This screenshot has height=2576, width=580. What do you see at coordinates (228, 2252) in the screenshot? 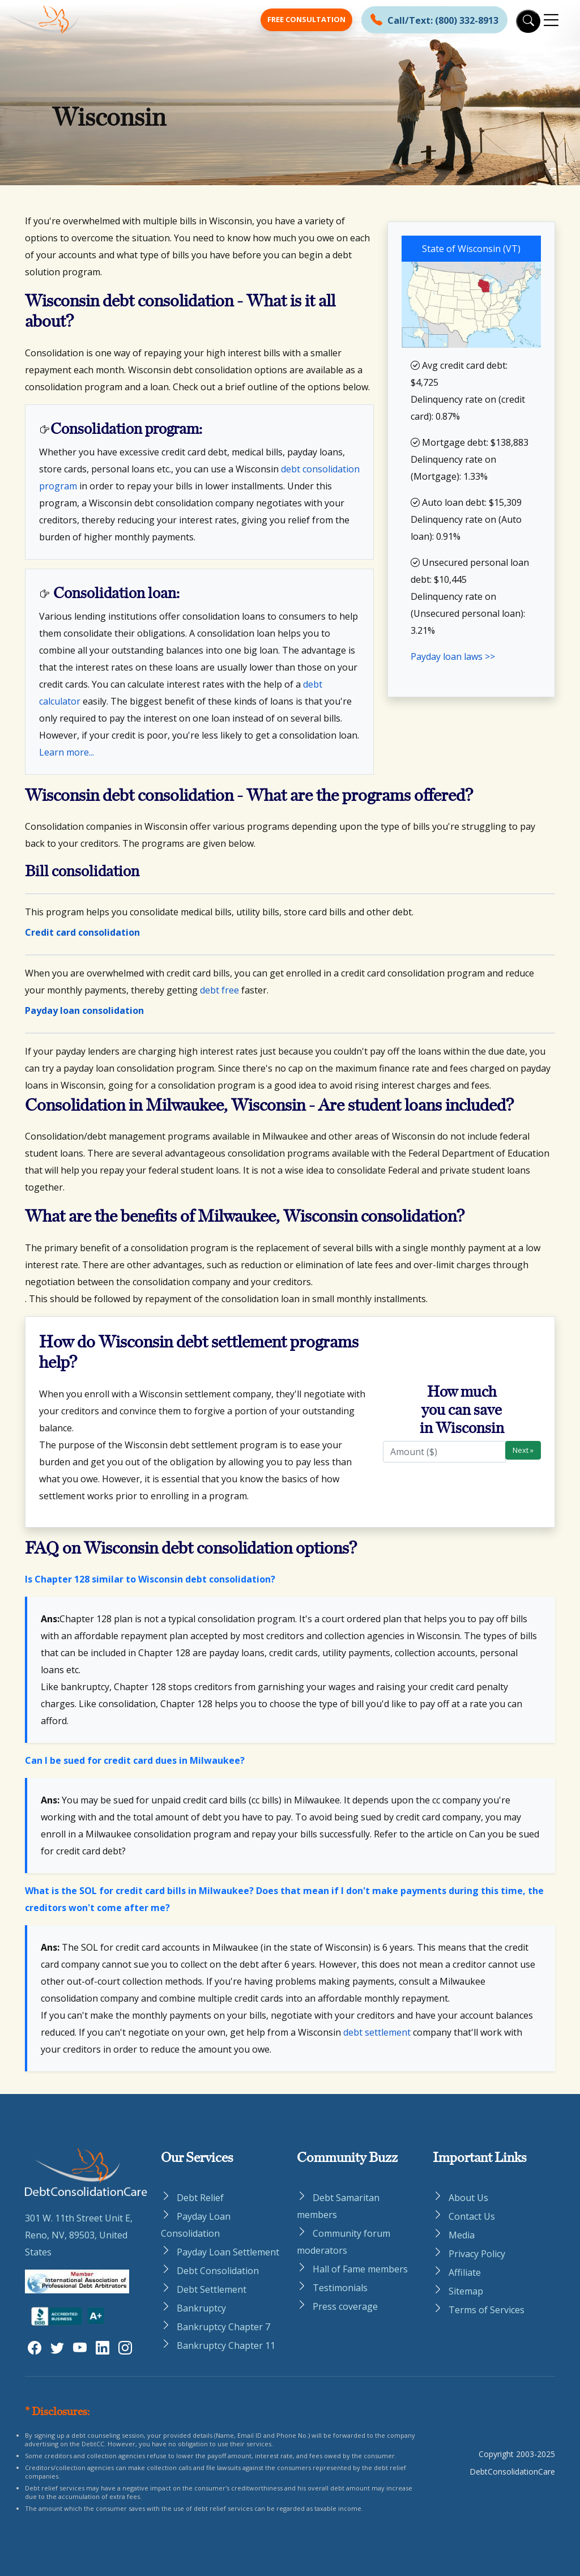
I see `Payday Loan Settlement` at bounding box center [228, 2252].